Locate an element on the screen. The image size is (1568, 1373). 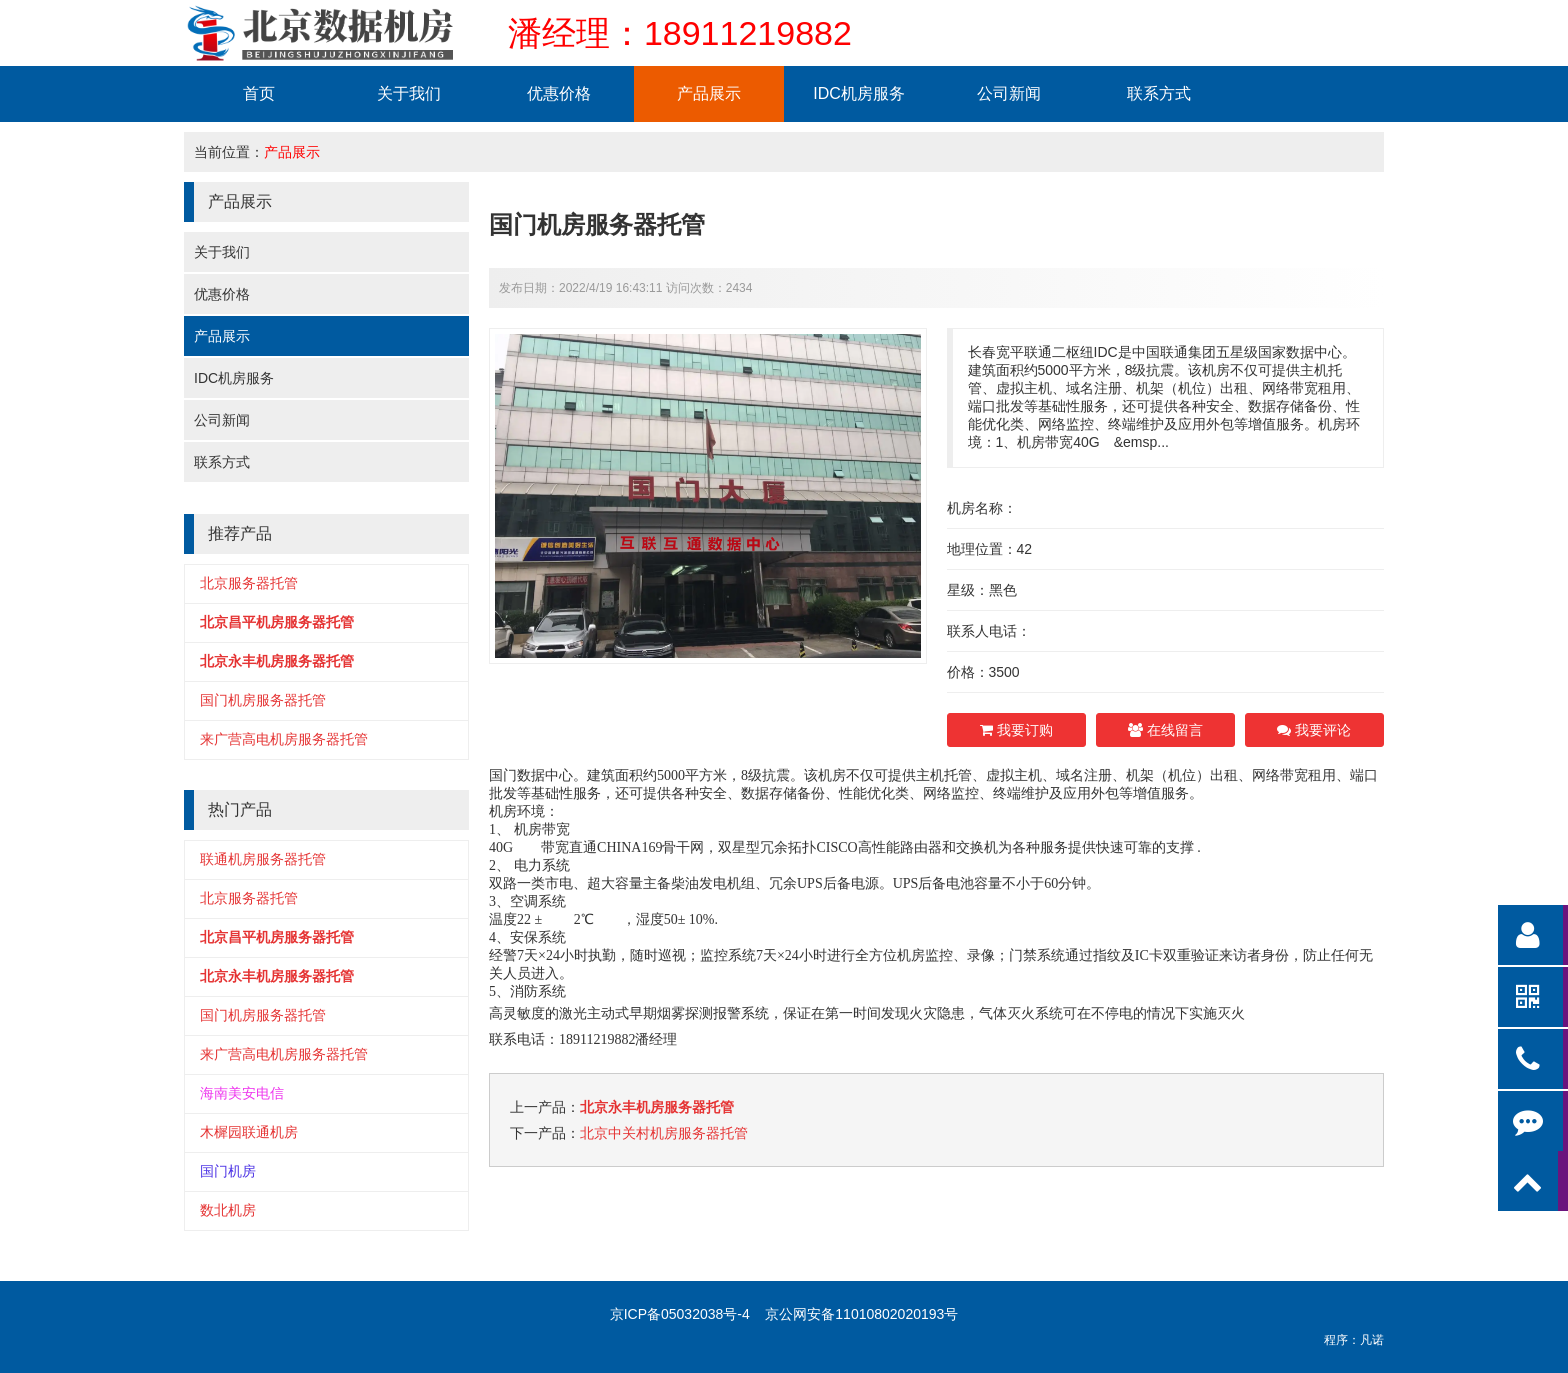
来广营高电机房服务器托管 is located at coordinates (284, 739).